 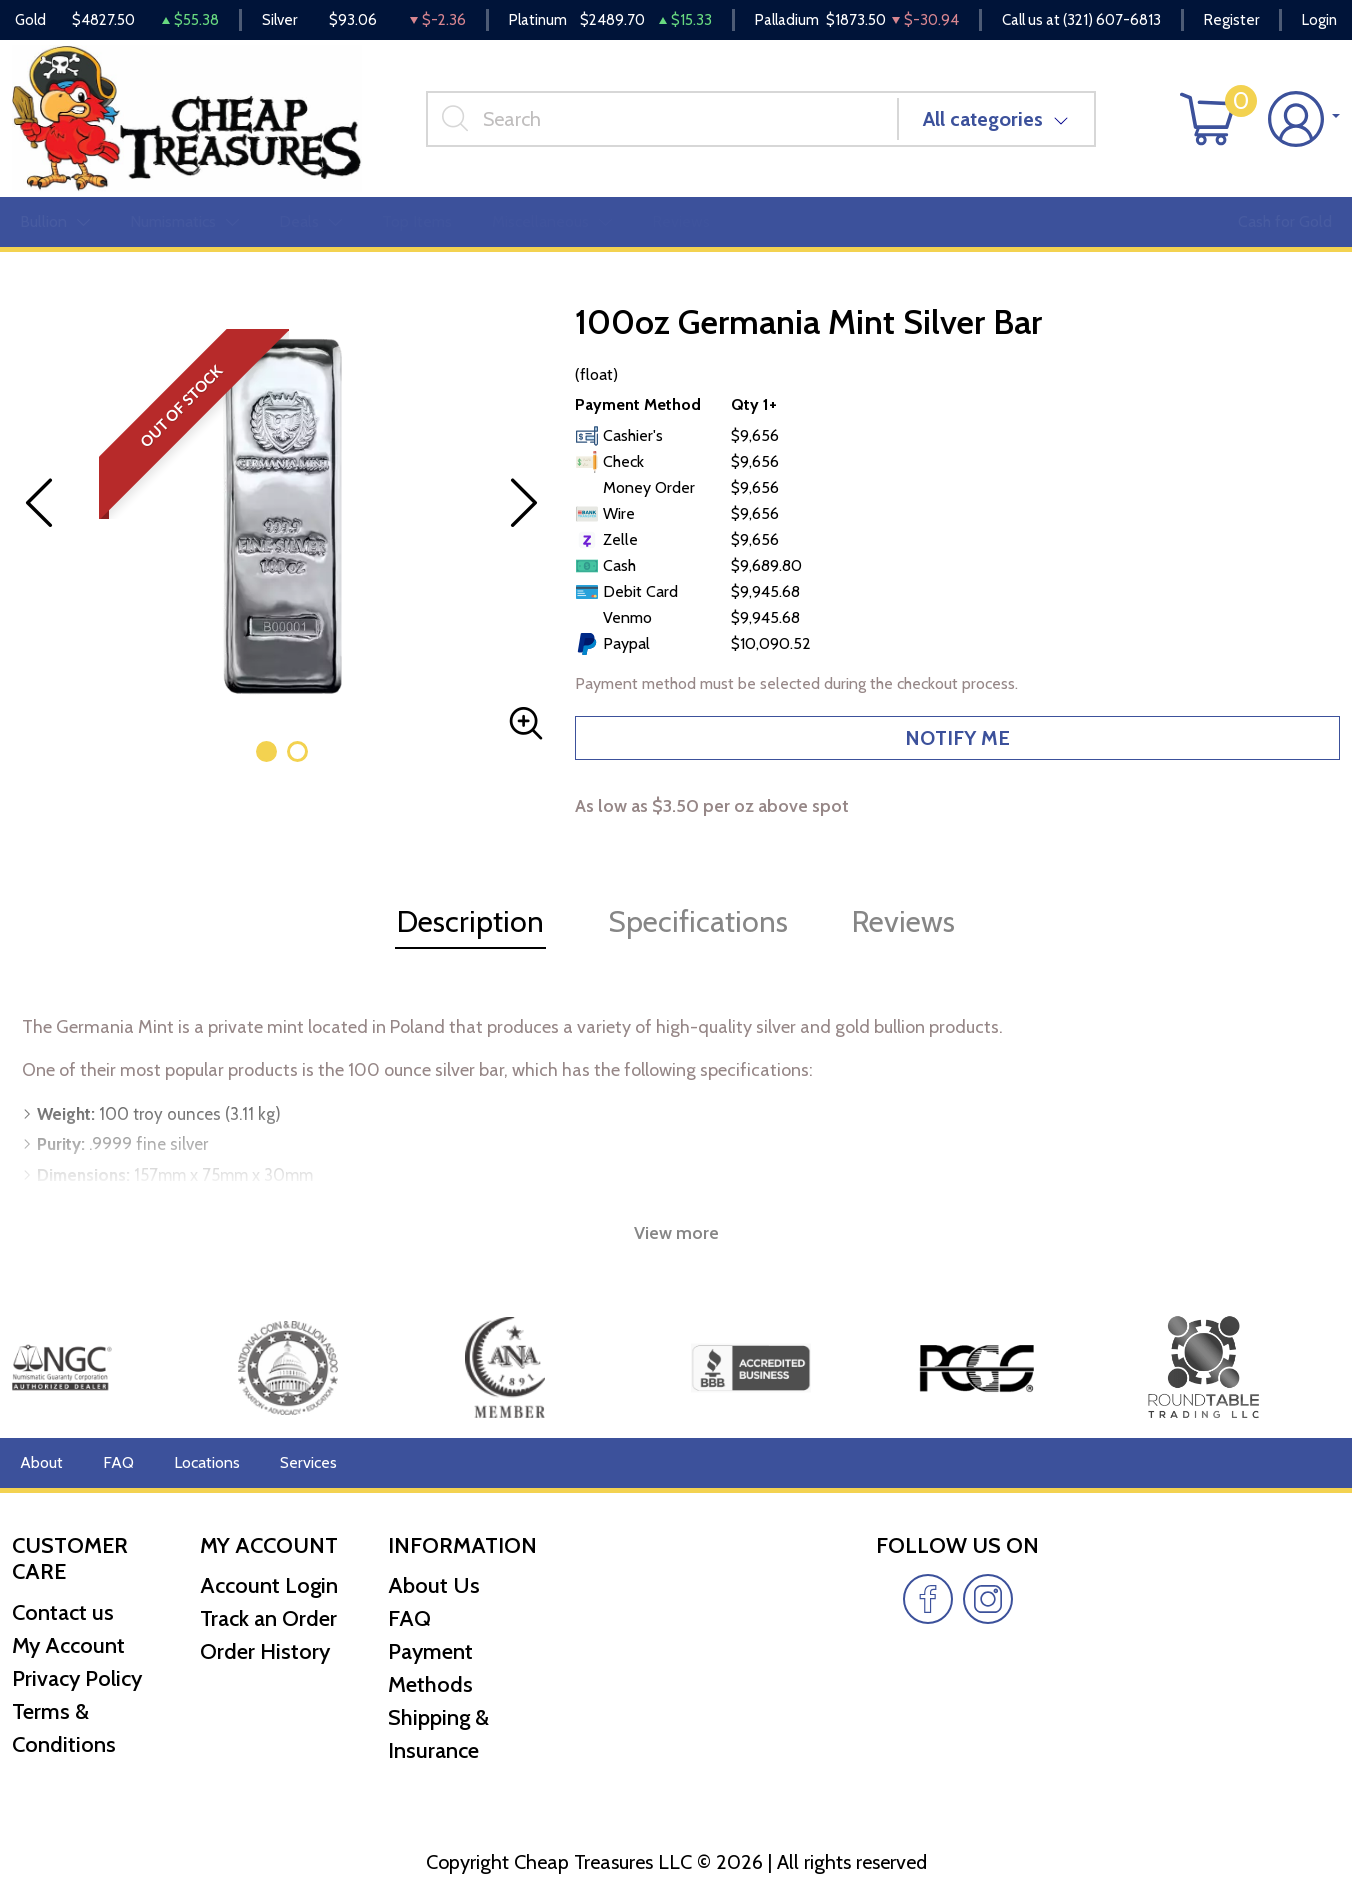 I want to click on My Account, so click(x=68, y=1645).